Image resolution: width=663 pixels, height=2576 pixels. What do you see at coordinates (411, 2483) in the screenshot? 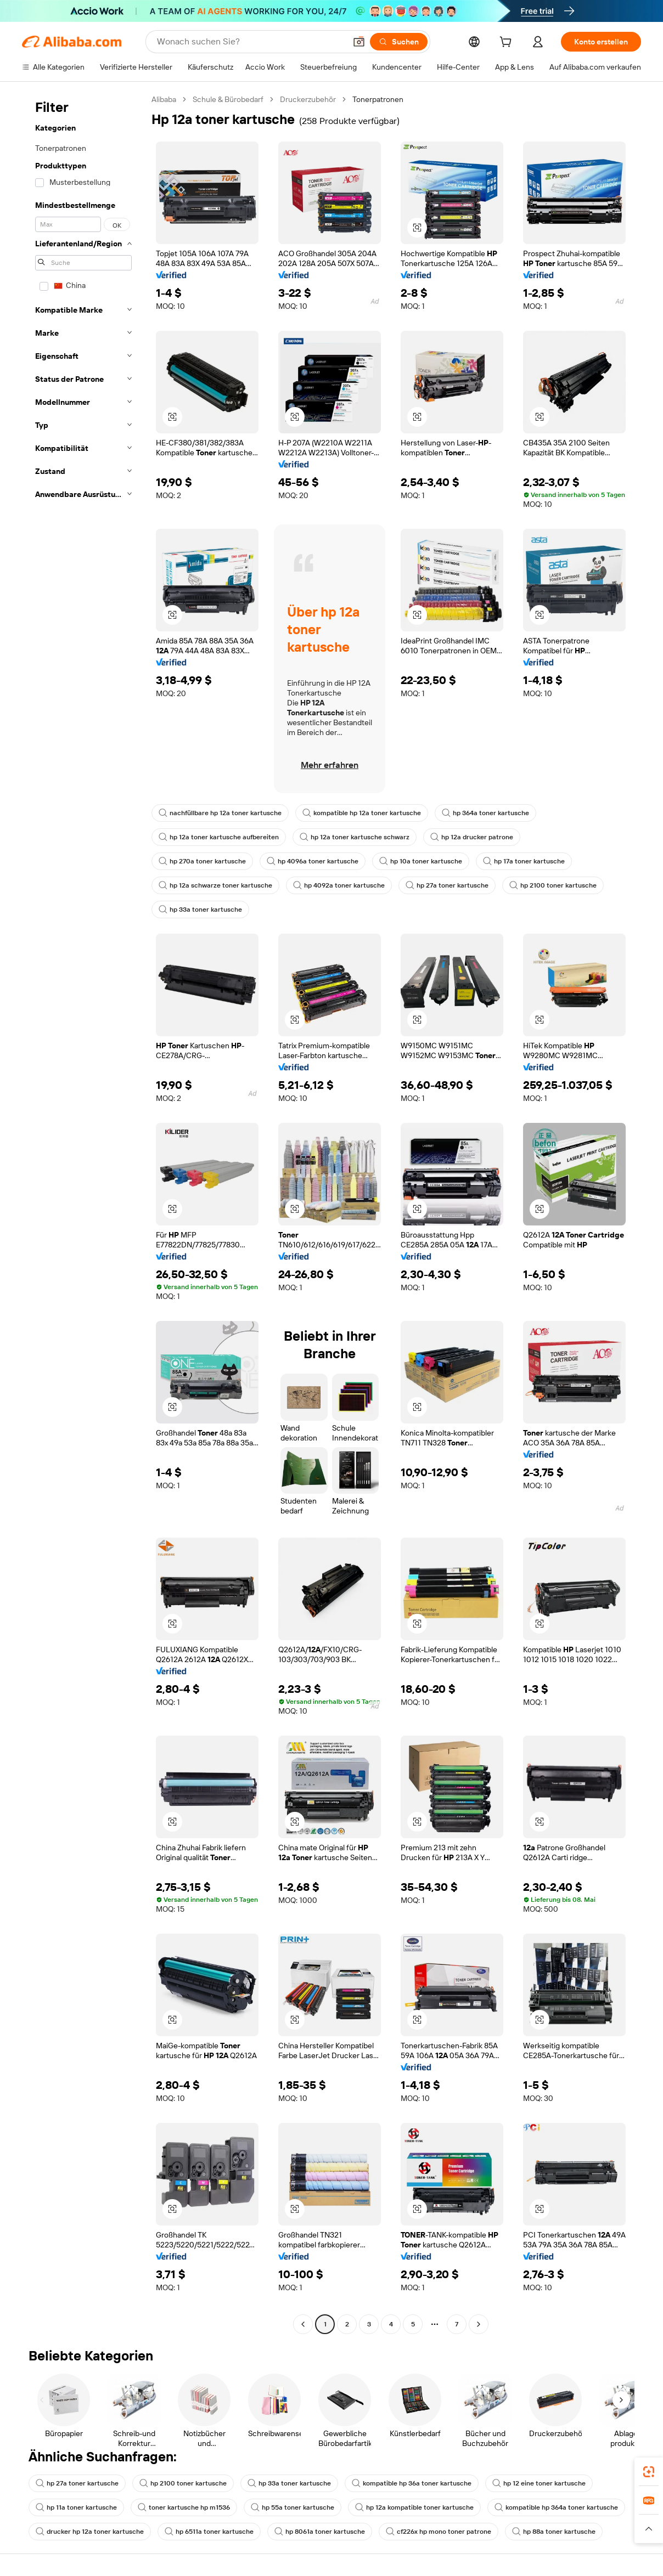
I see `kompatible hp 36a toner kartusche` at bounding box center [411, 2483].